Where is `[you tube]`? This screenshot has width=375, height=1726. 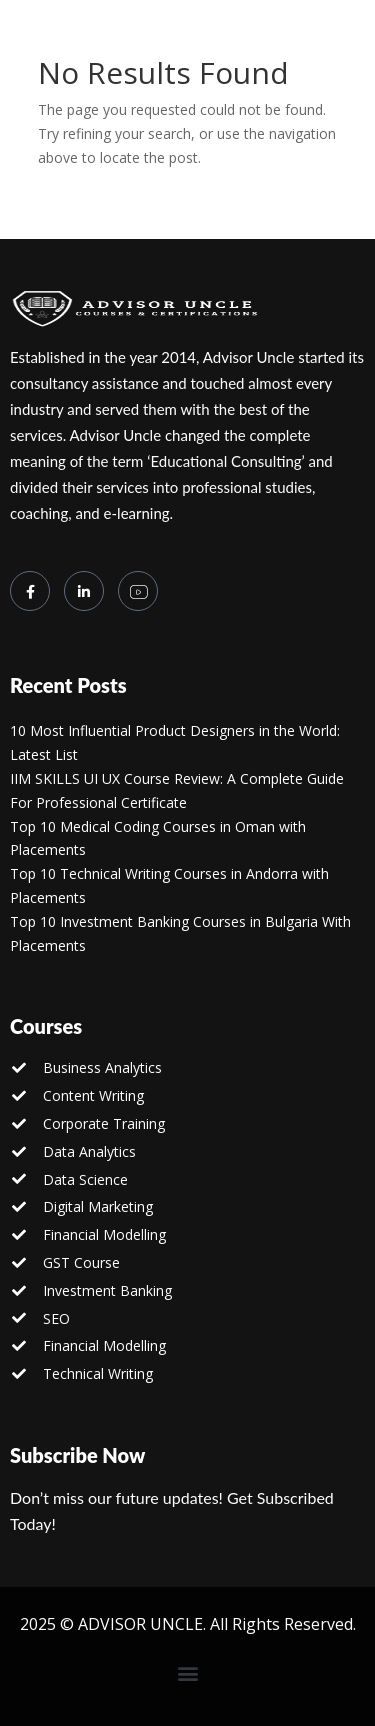
[you tube] is located at coordinates (138, 591).